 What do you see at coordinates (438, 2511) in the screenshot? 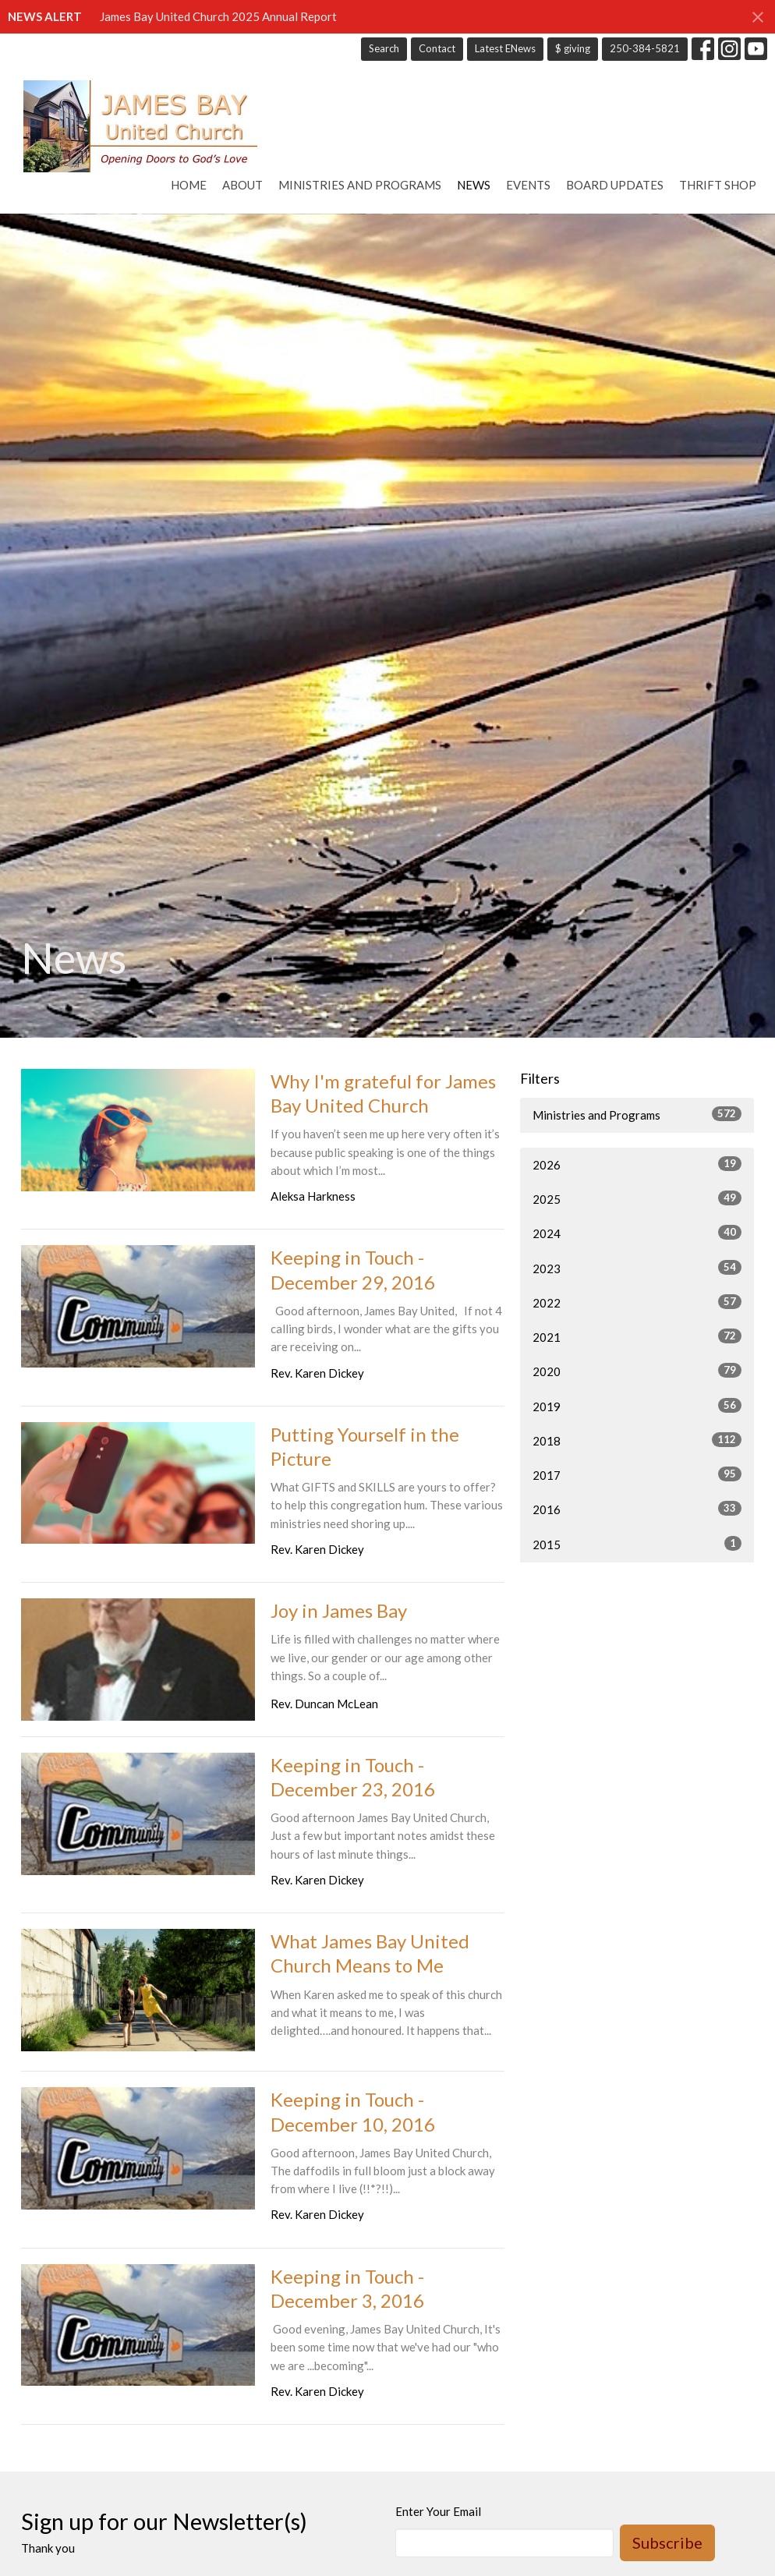
I see `Enter Your Email` at bounding box center [438, 2511].